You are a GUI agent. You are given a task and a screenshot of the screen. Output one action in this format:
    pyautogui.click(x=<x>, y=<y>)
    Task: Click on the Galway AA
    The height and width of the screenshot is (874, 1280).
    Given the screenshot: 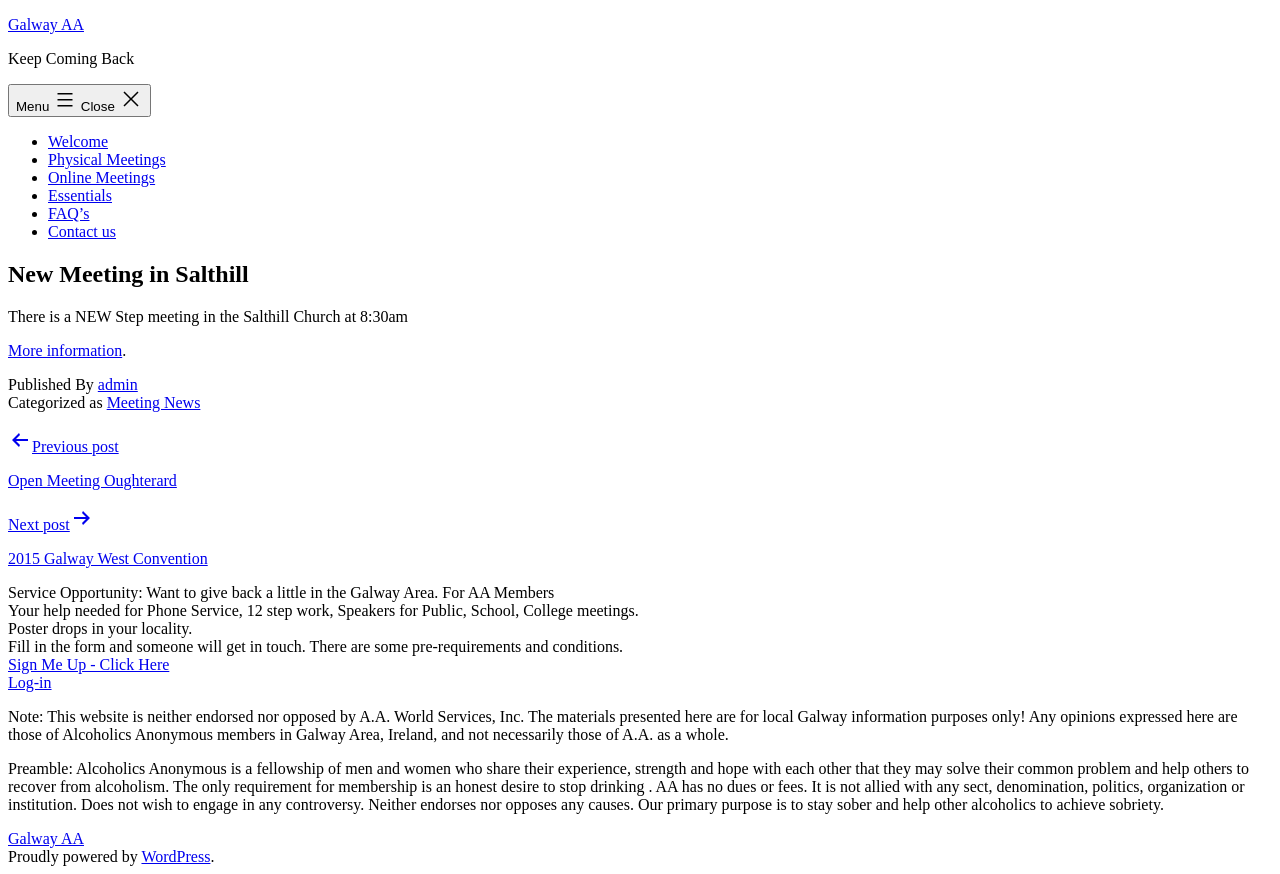 What is the action you would take?
    pyautogui.click(x=46, y=24)
    